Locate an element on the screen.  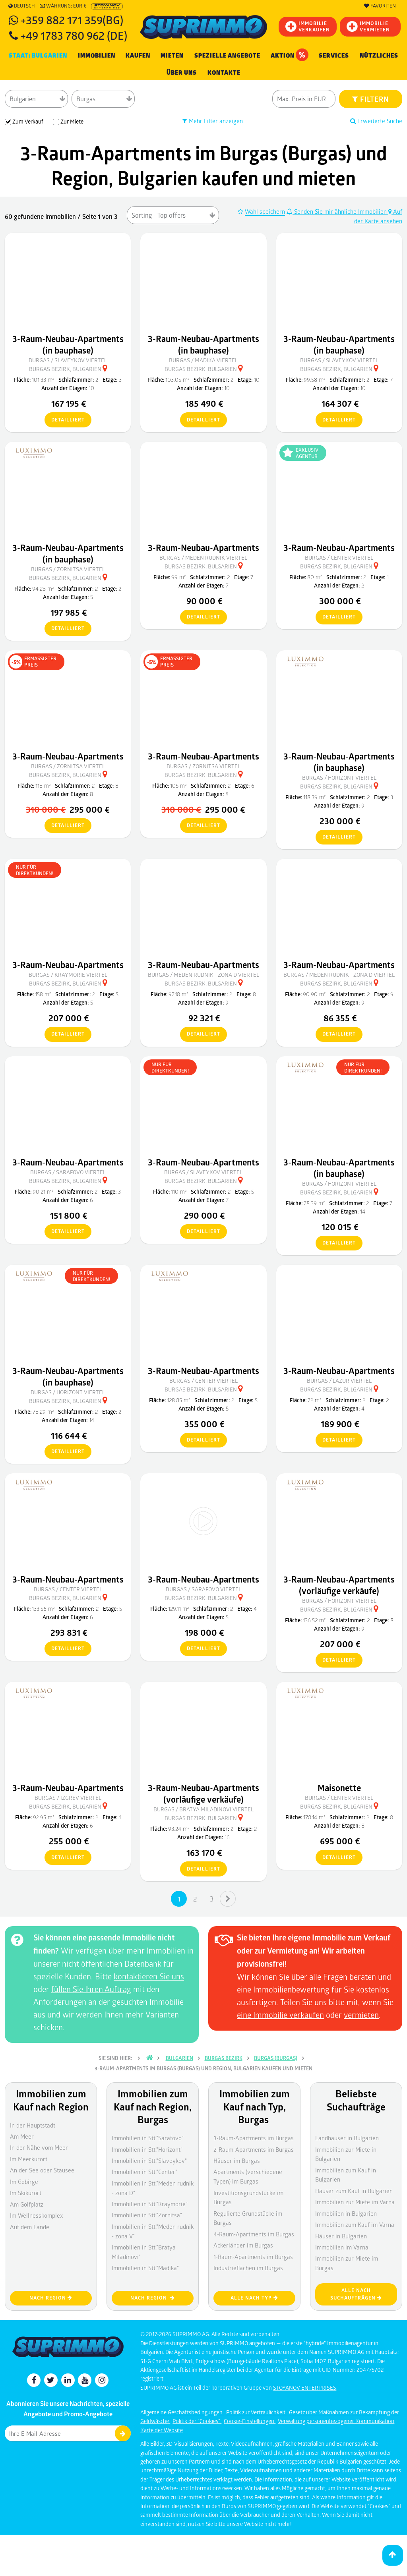
1-Raum-Apartments im Burgas is located at coordinates (253, 2257).